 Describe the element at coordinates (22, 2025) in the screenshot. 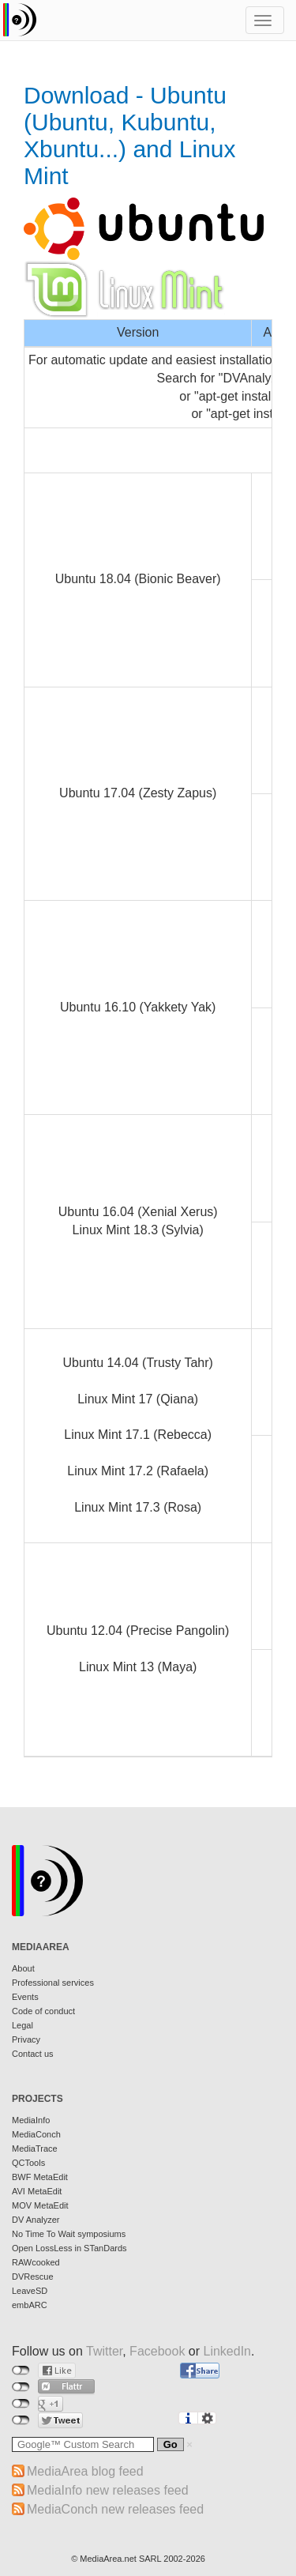

I see `Legal` at that location.